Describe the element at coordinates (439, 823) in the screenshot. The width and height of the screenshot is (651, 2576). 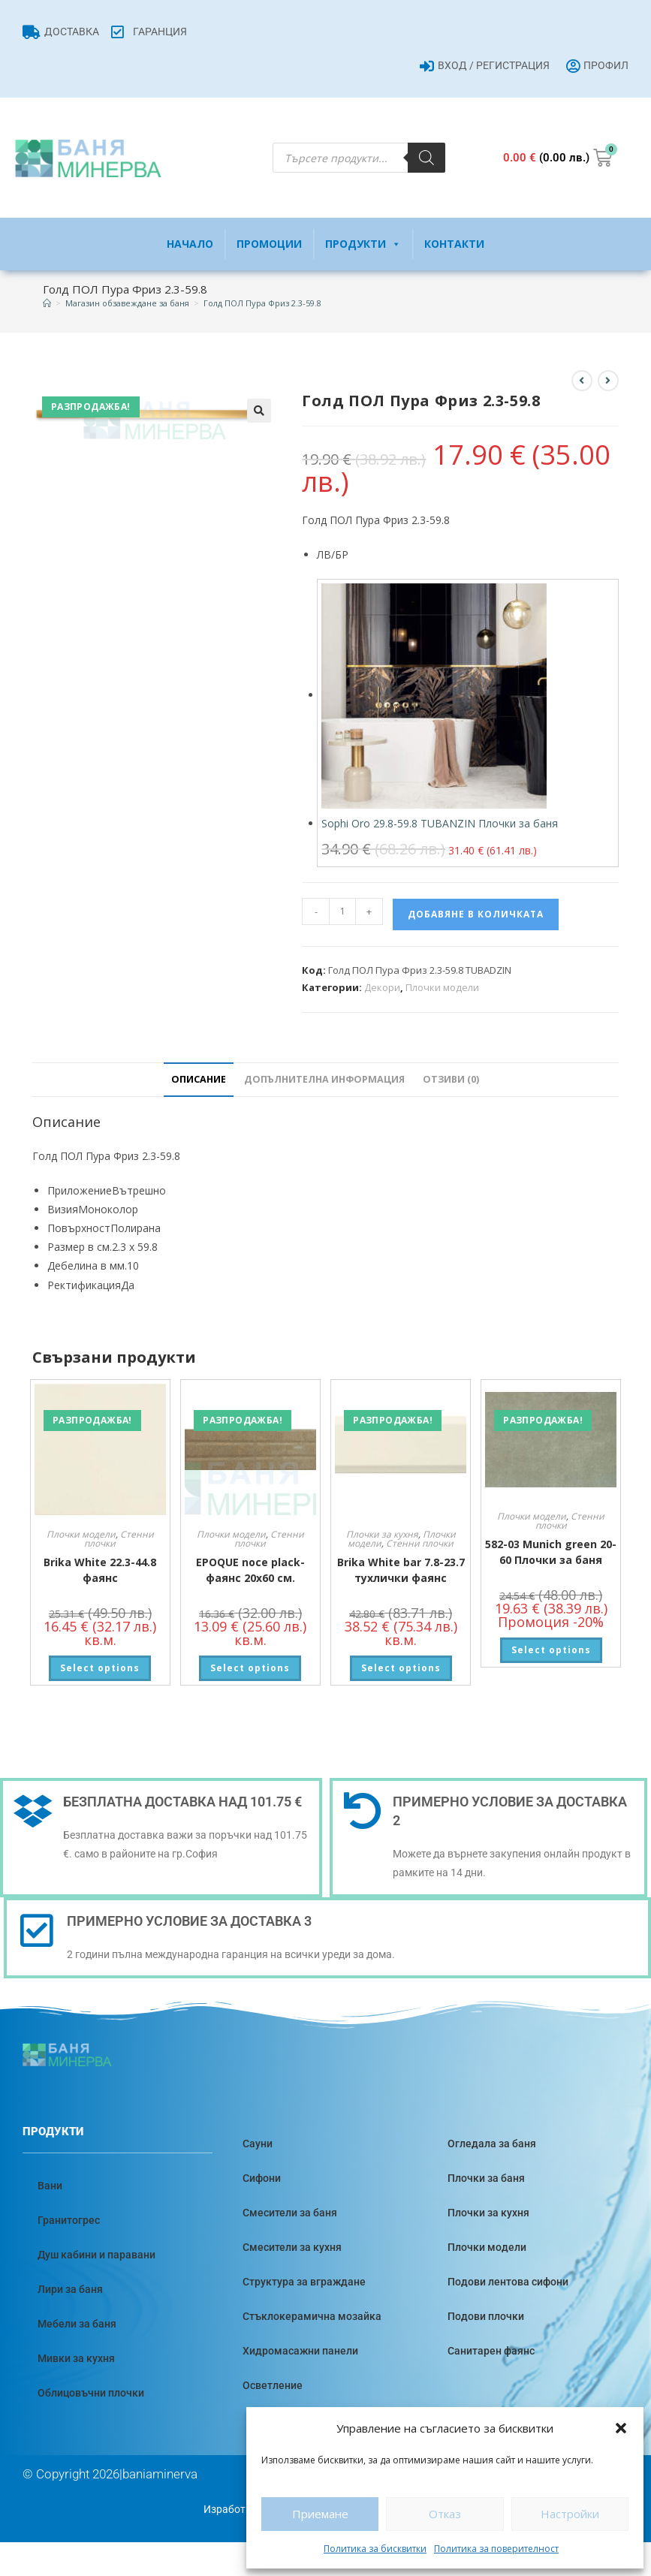
I see `Sophi Oro 29.8-59.8 TUBANZIN Плочки за баня` at that location.